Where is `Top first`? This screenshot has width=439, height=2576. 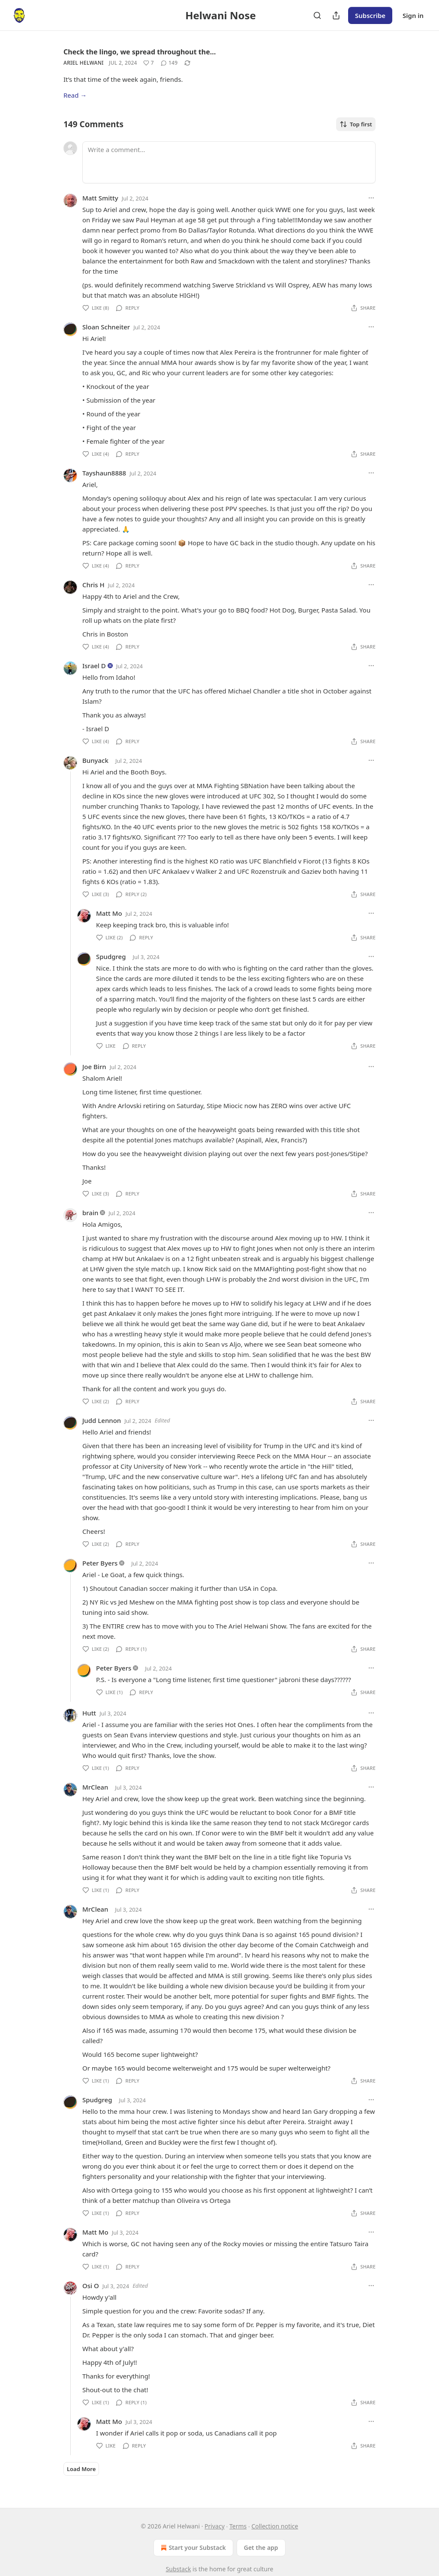
Top first is located at coordinates (356, 124).